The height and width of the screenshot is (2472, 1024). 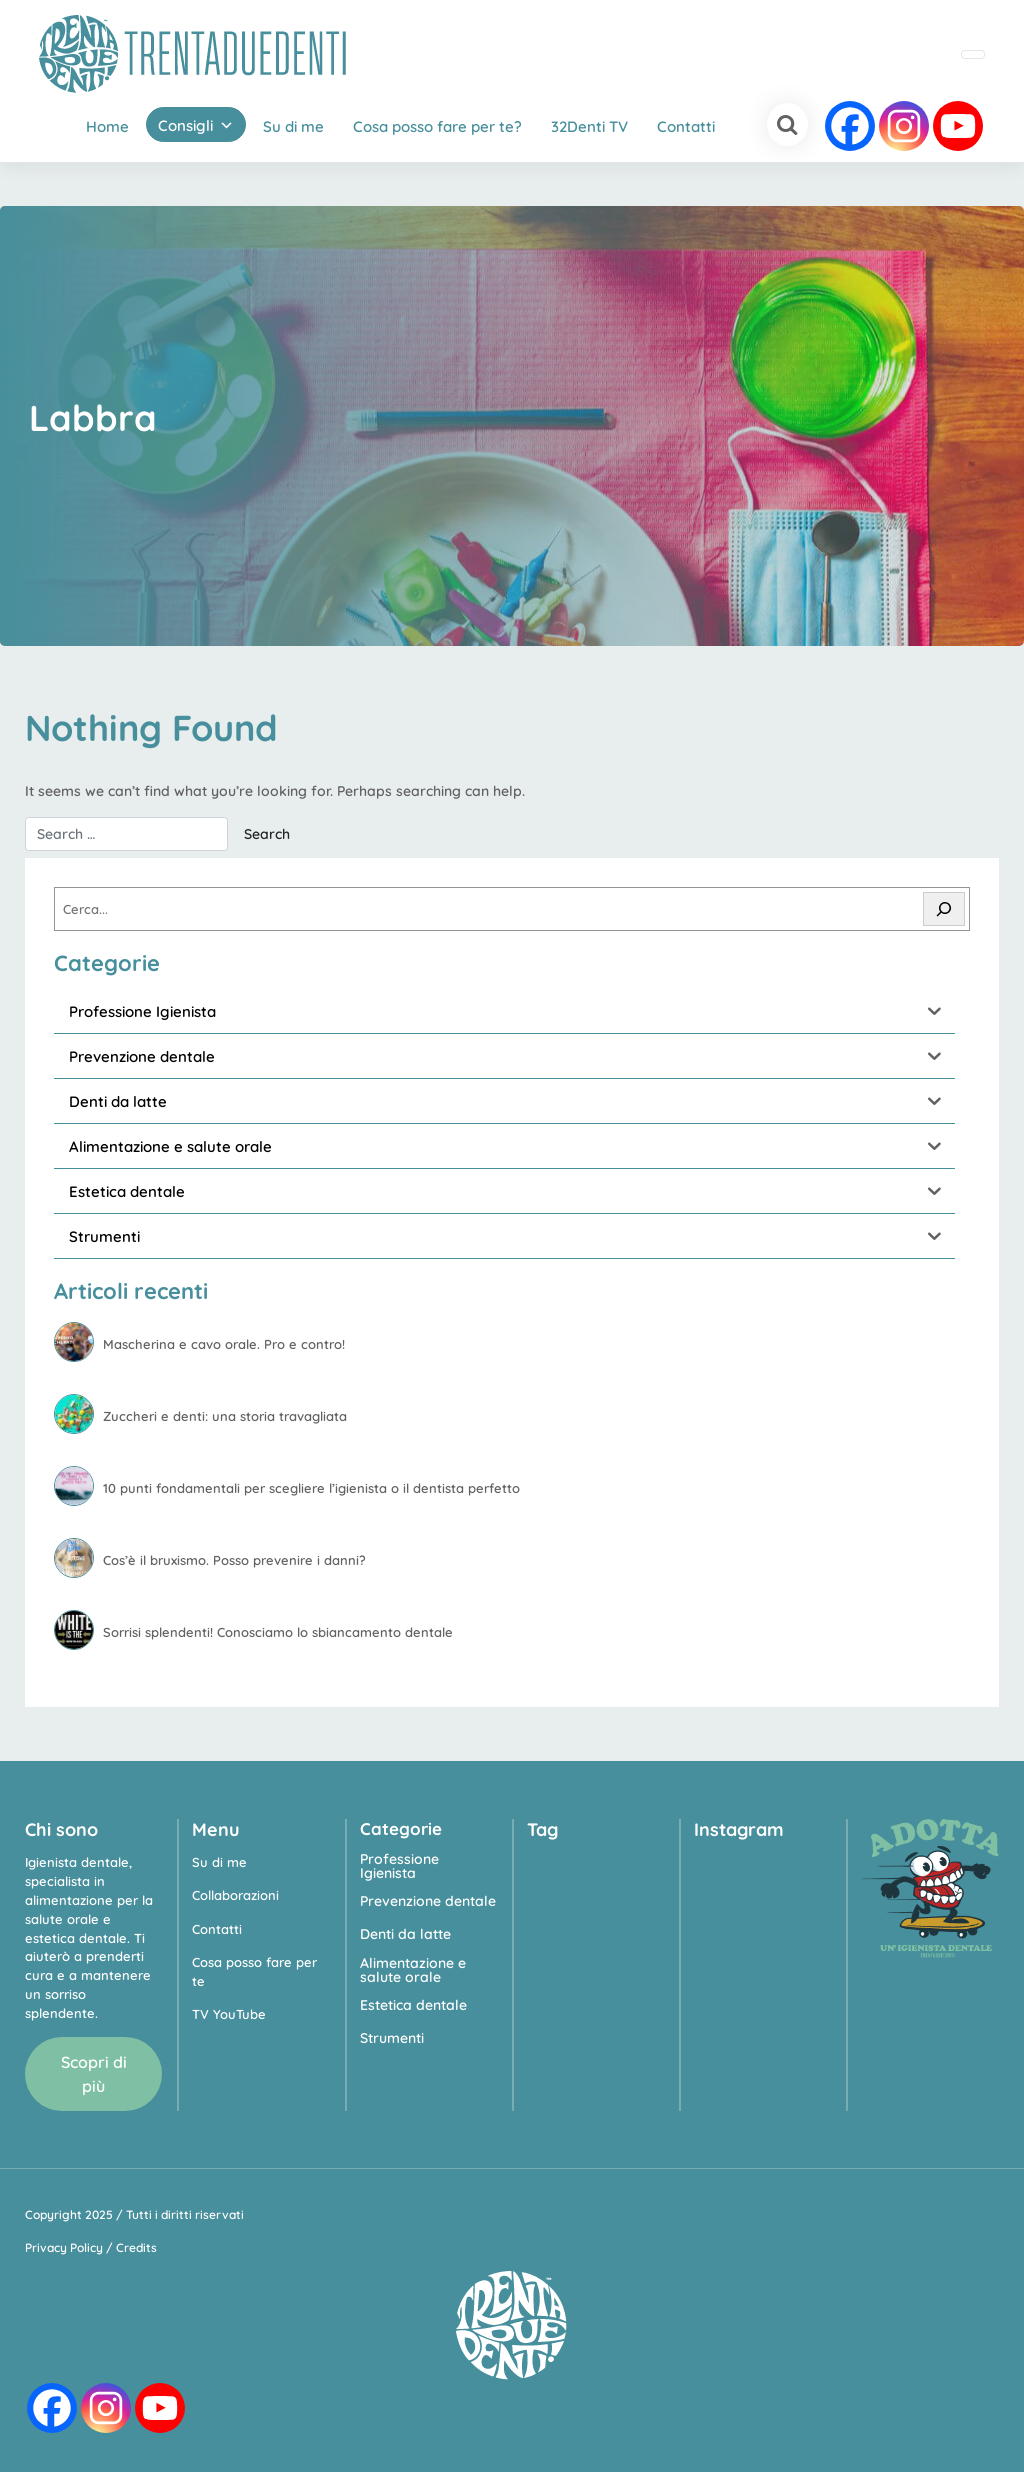 What do you see at coordinates (589, 126) in the screenshot?
I see `32Denti TV` at bounding box center [589, 126].